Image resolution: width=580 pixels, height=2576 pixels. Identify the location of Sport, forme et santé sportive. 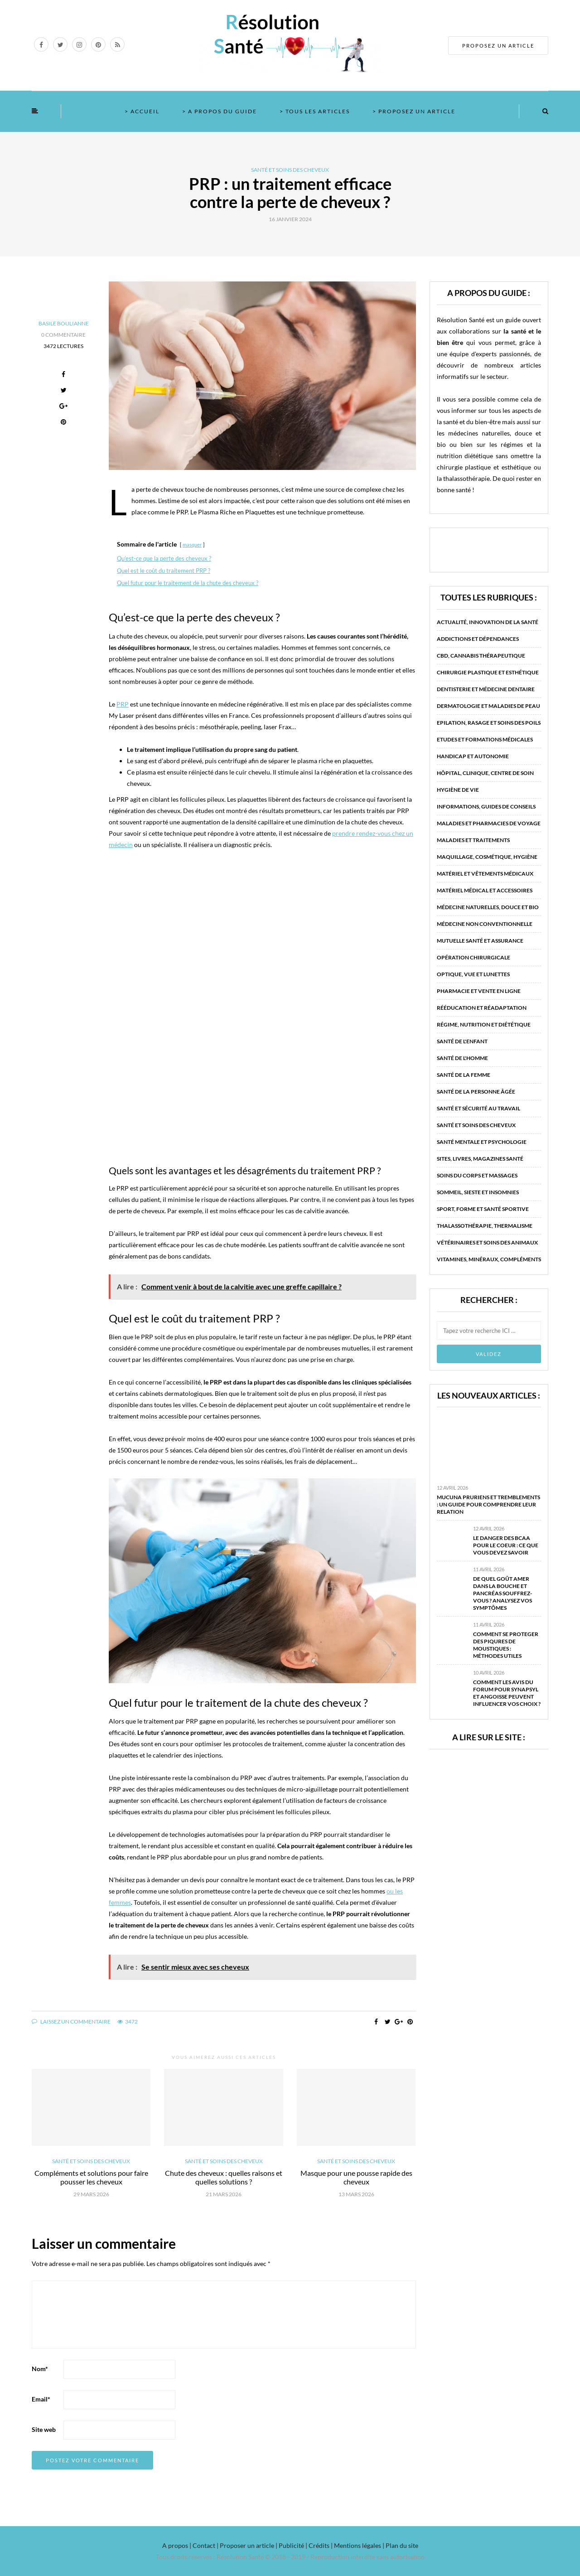
(483, 1209).